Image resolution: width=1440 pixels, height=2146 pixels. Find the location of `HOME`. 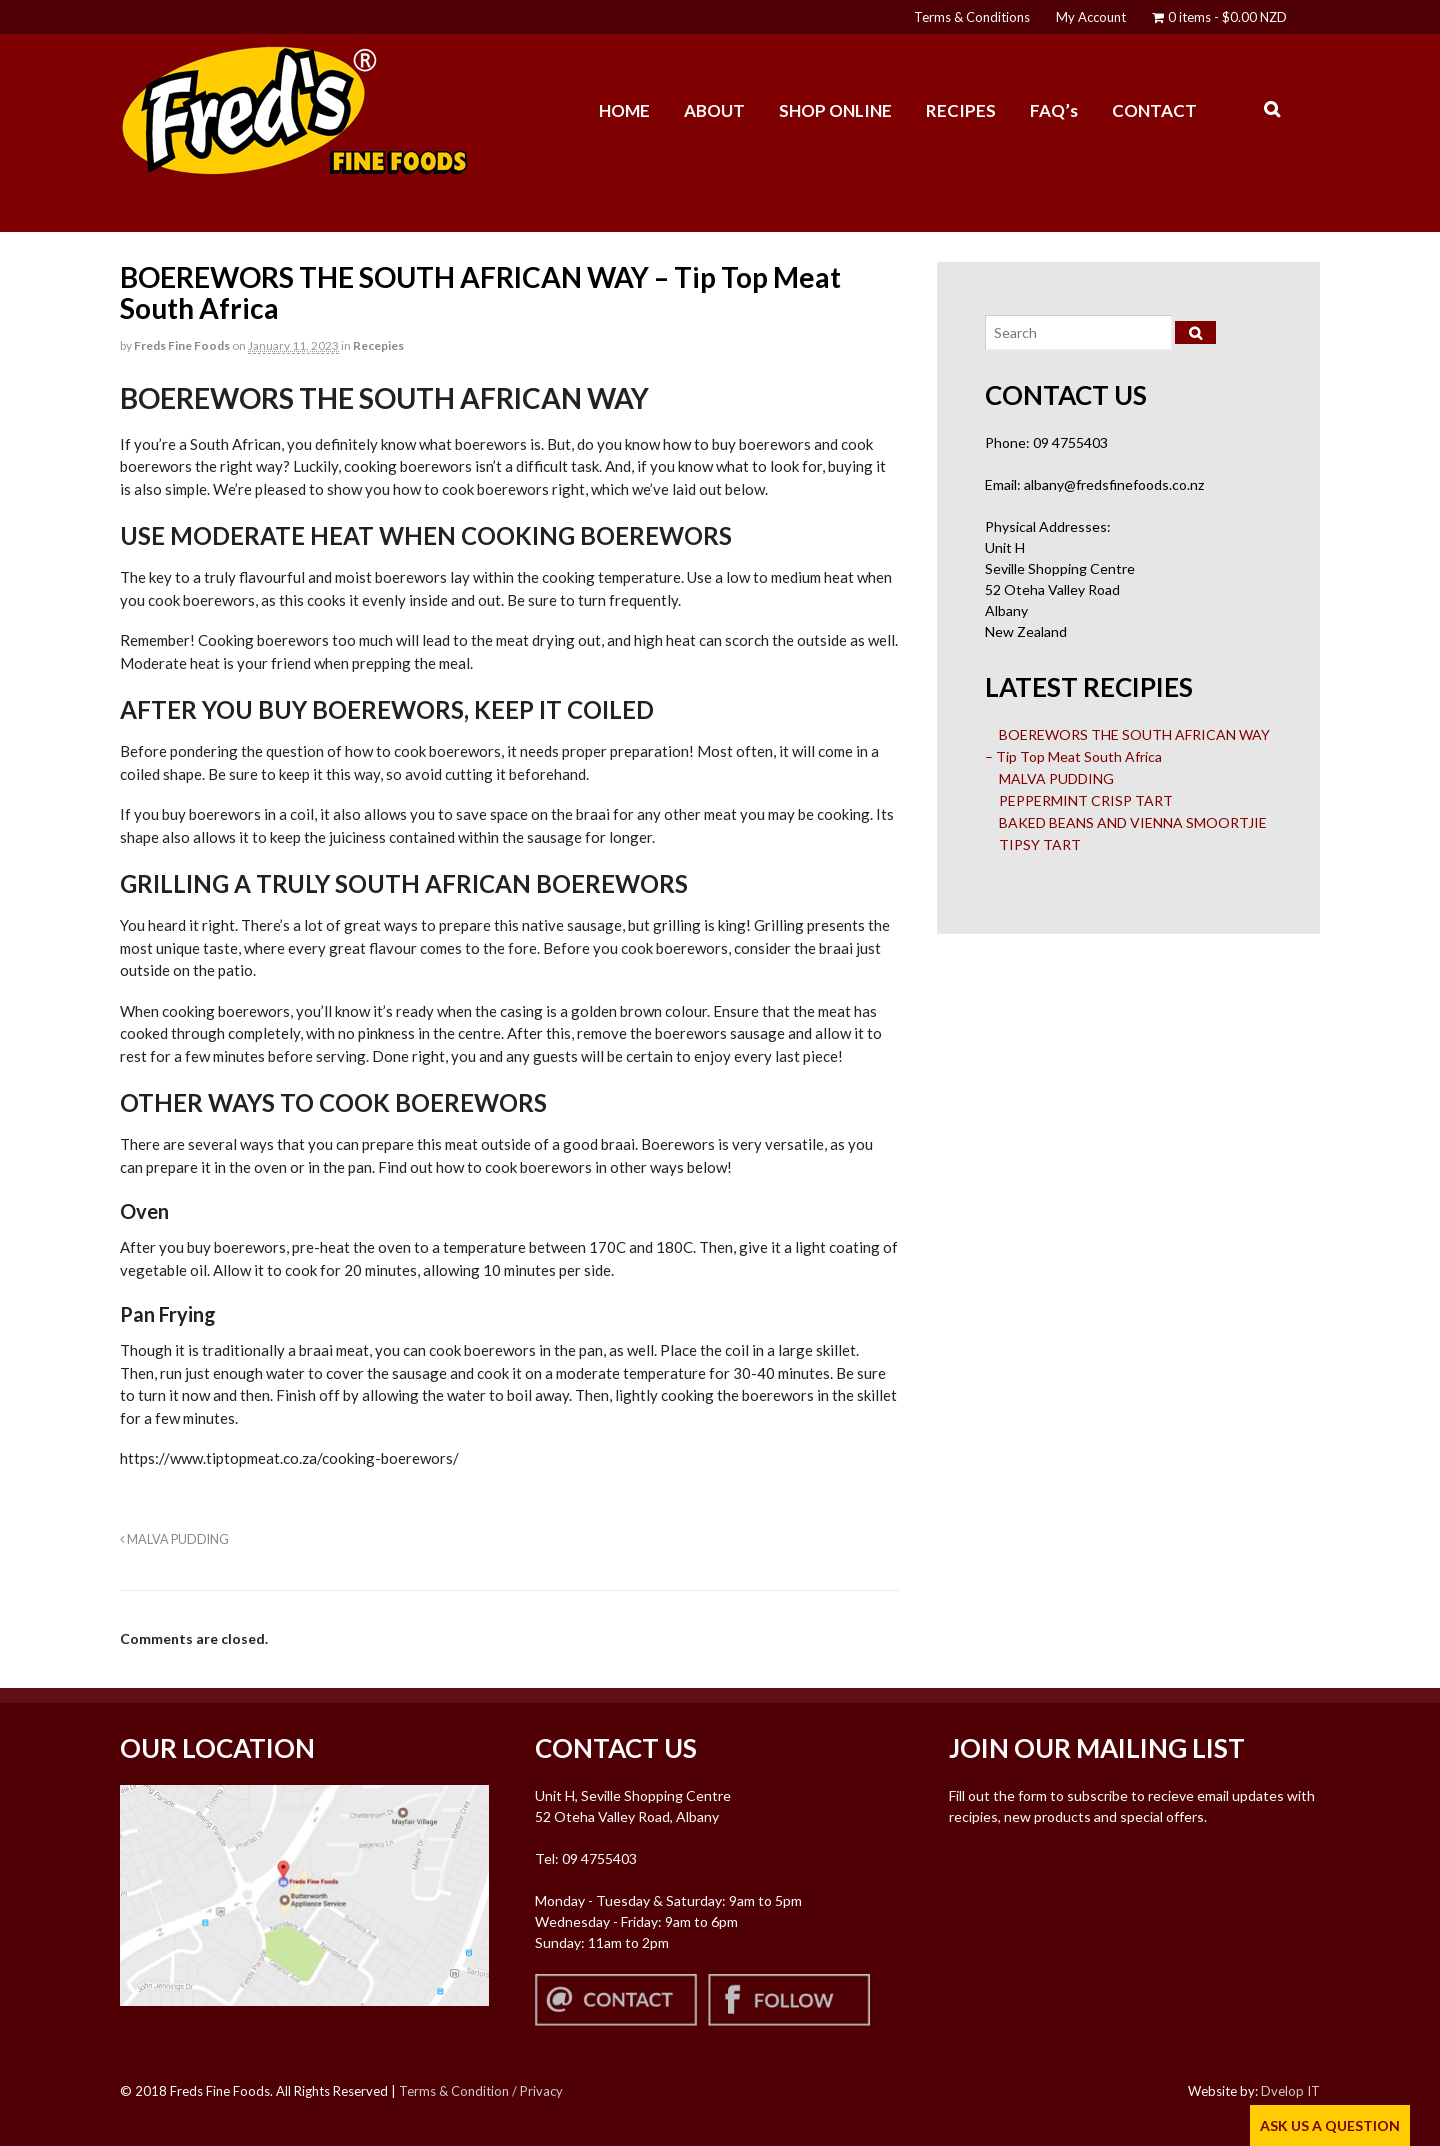

HOME is located at coordinates (624, 110).